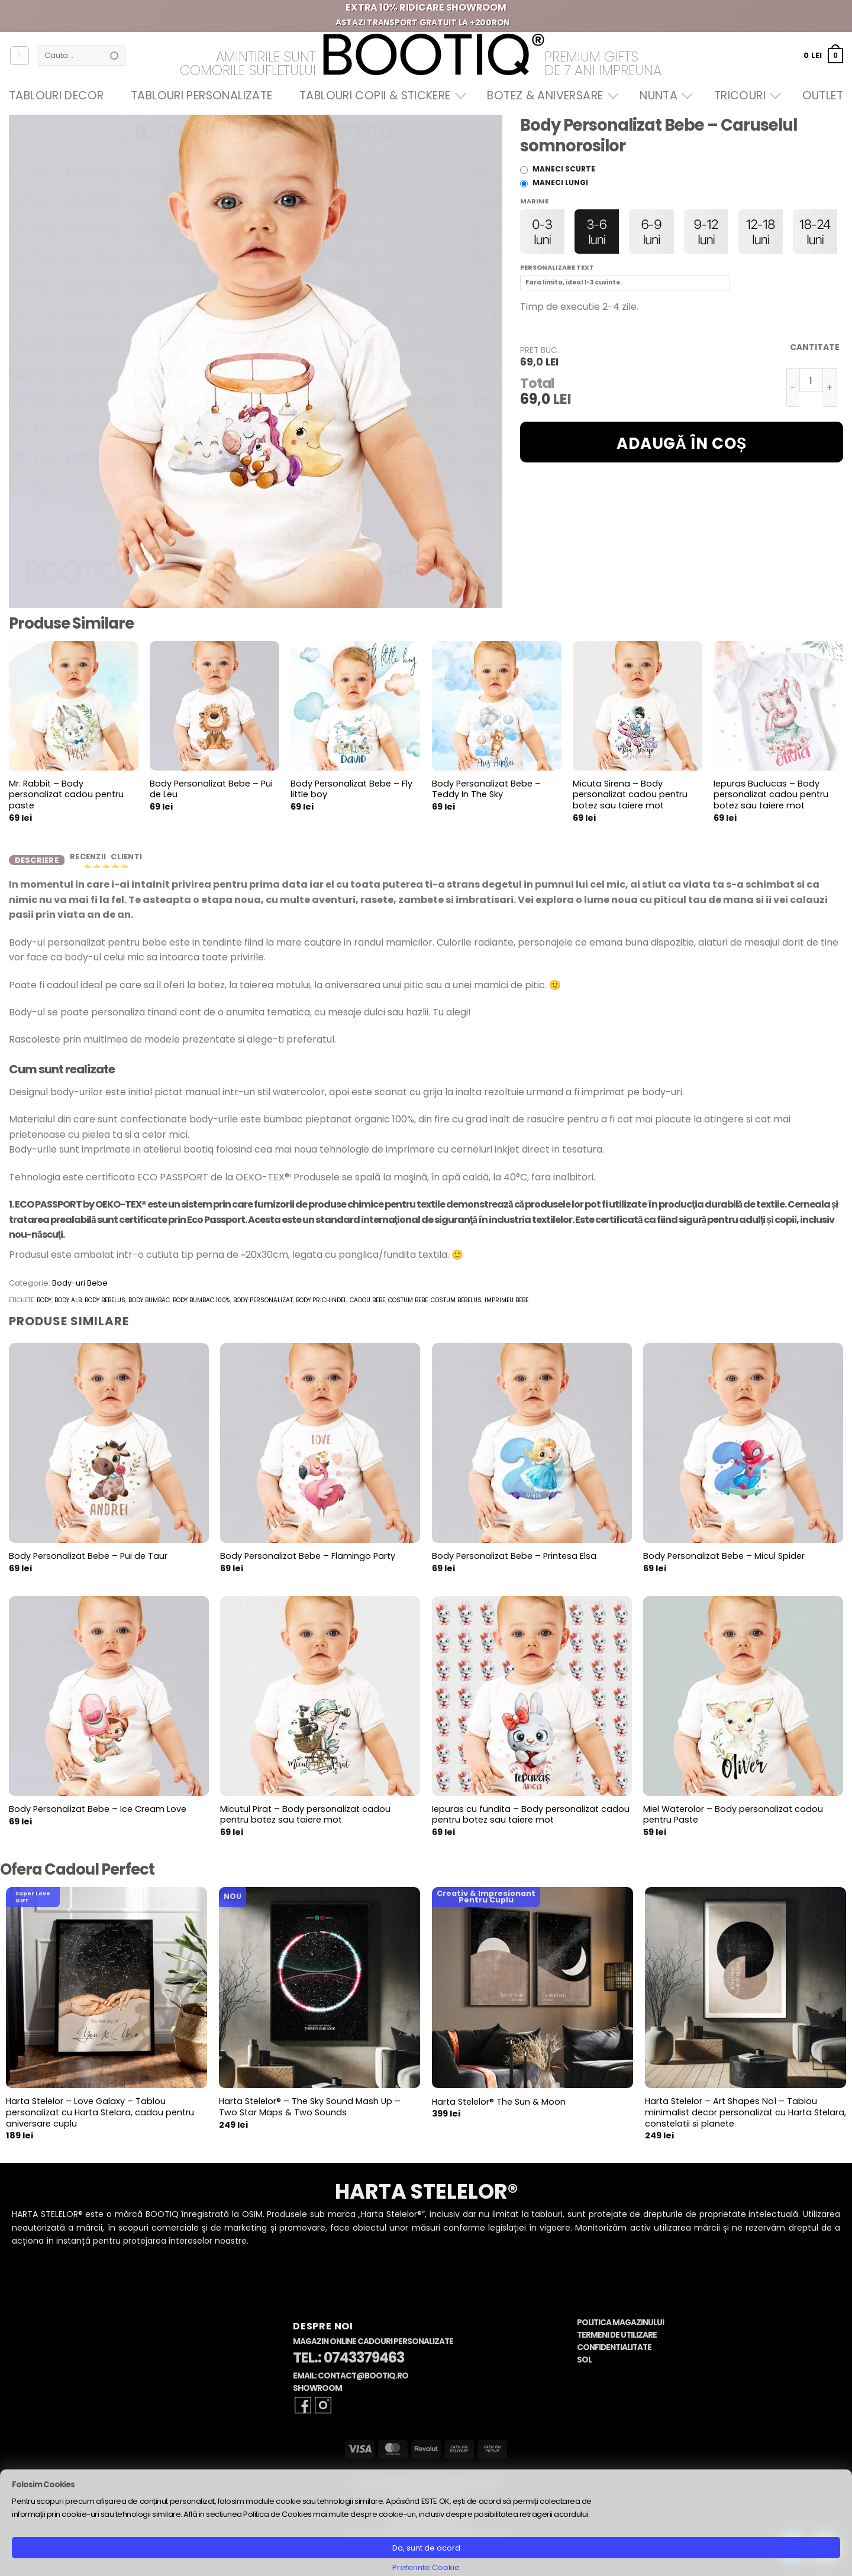 The width and height of the screenshot is (852, 2576). I want to click on Harta Stelelor – Love Galaxy – Tablou personalizat cu Harta Stelara, cadou pentru aniversare cuplu, so click(100, 2121).